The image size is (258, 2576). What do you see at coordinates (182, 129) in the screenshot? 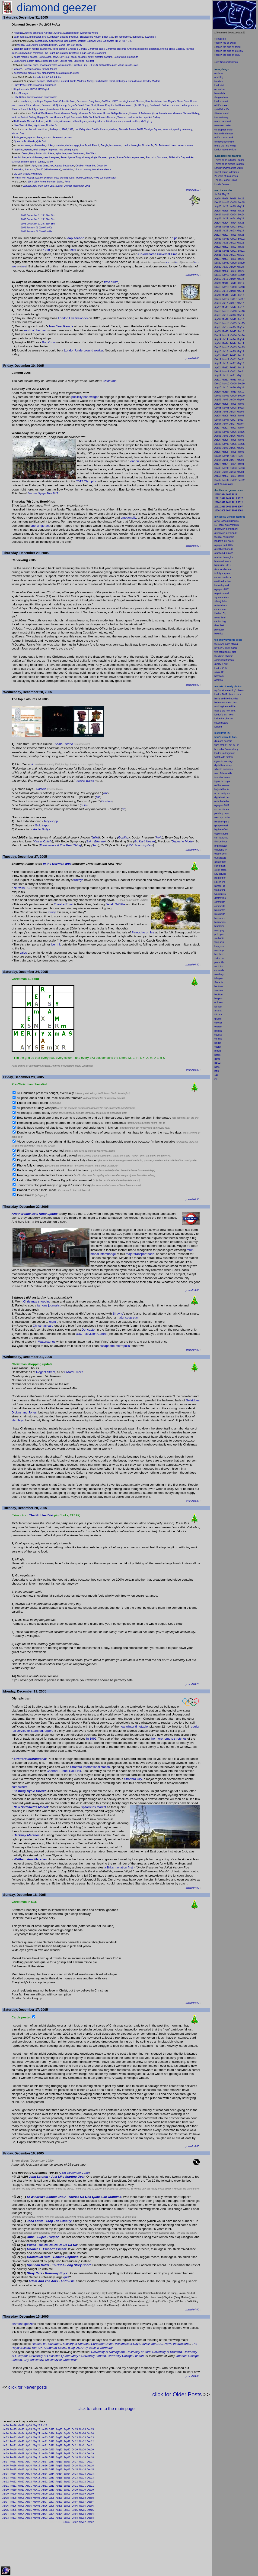
I see `opening ceremony` at bounding box center [182, 129].